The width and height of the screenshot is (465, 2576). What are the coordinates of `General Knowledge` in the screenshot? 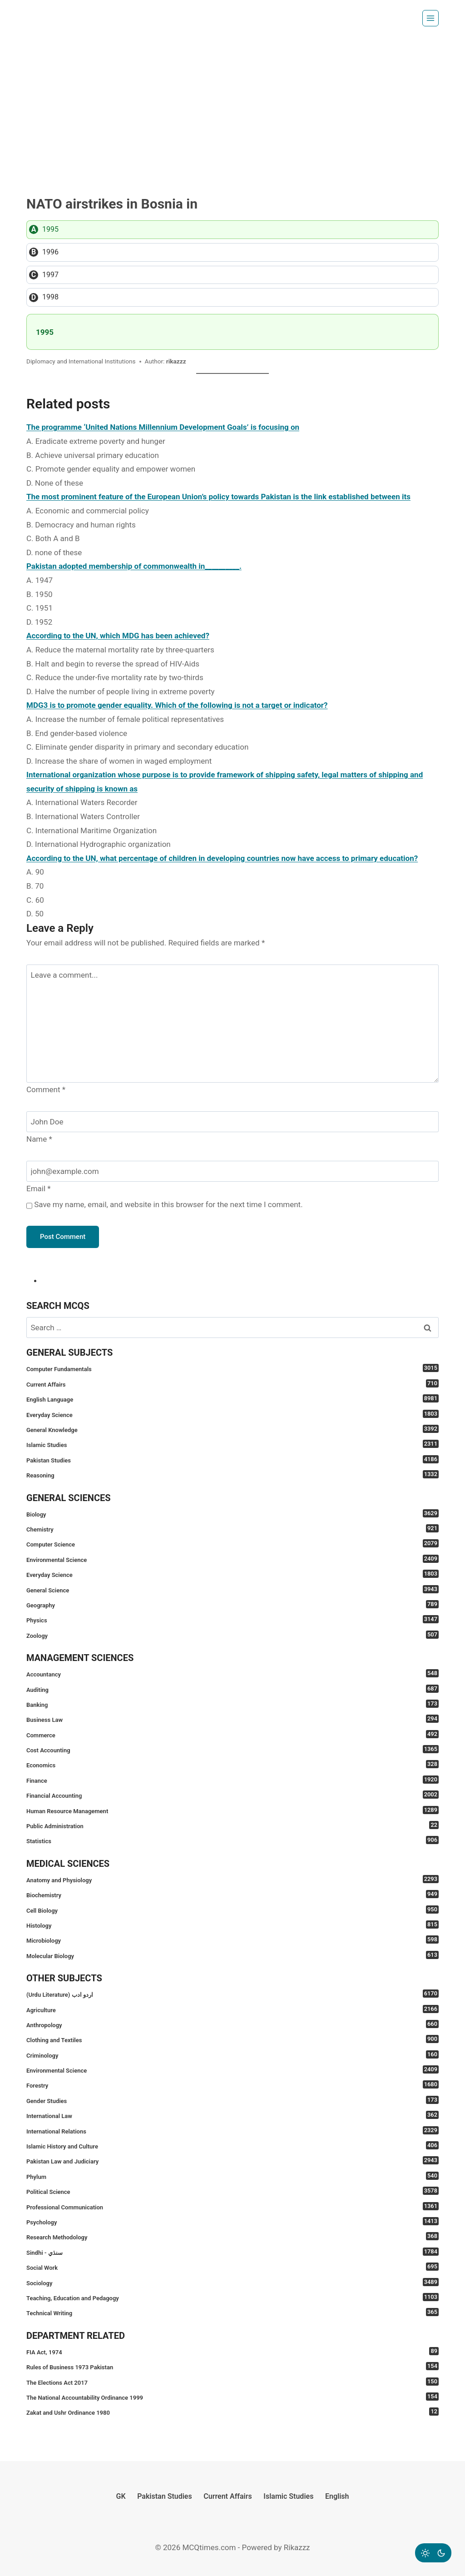 It's located at (232, 1429).